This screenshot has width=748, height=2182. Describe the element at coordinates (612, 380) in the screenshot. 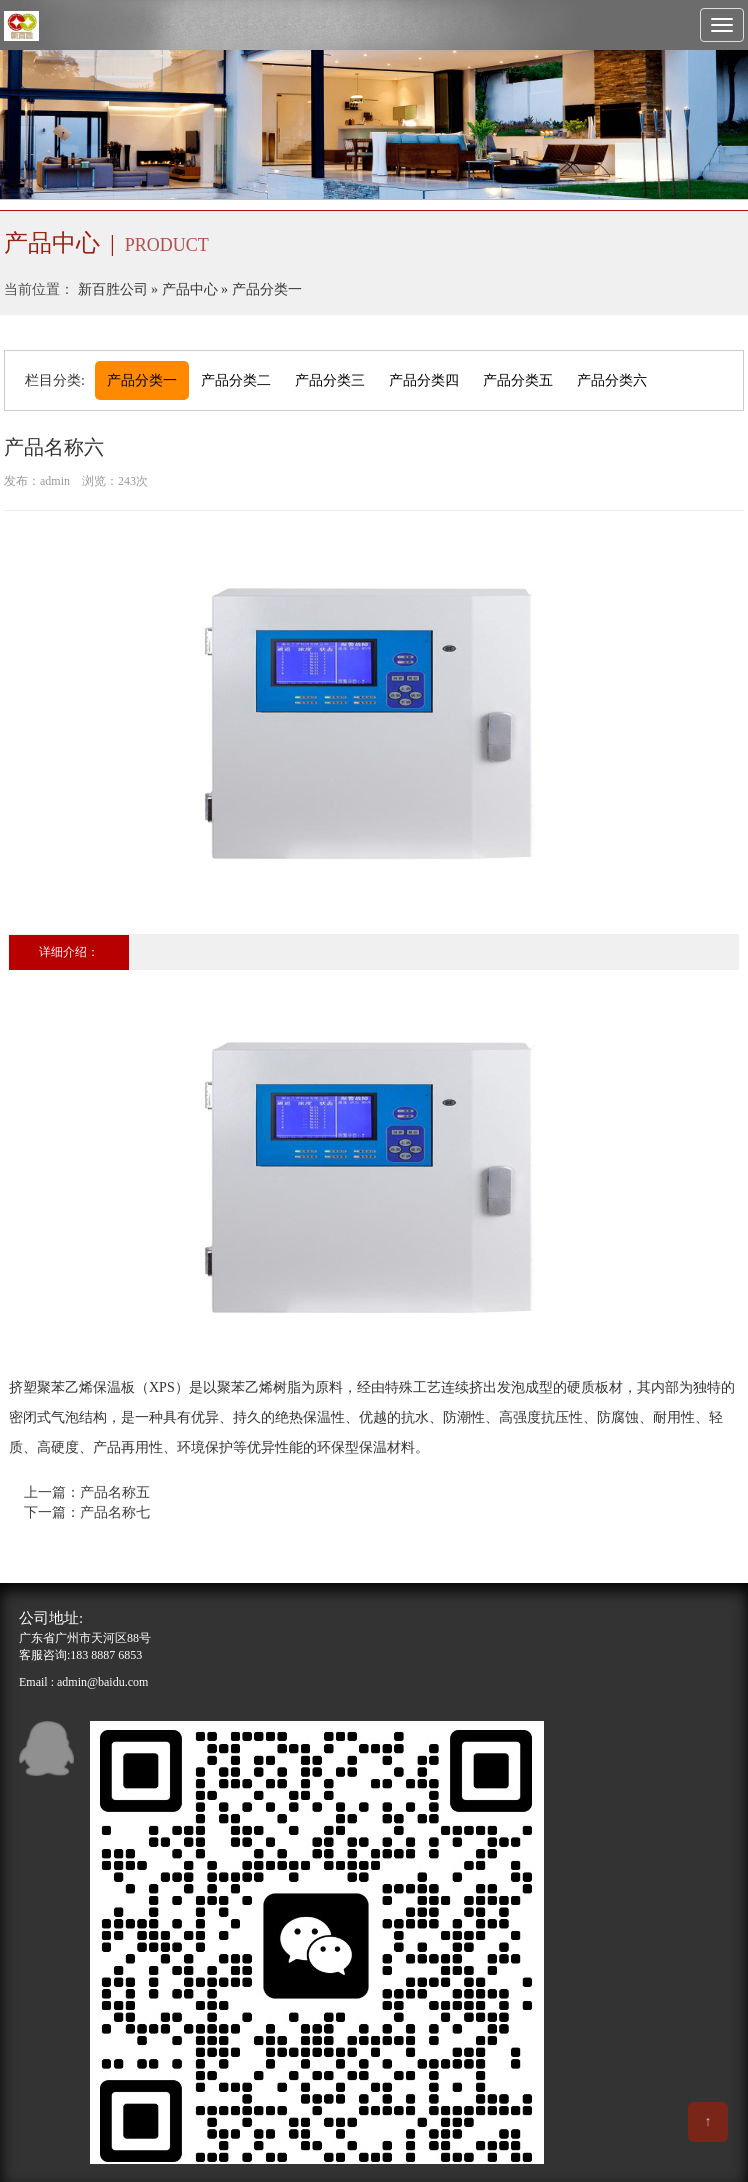

I see `产品分类六` at that location.